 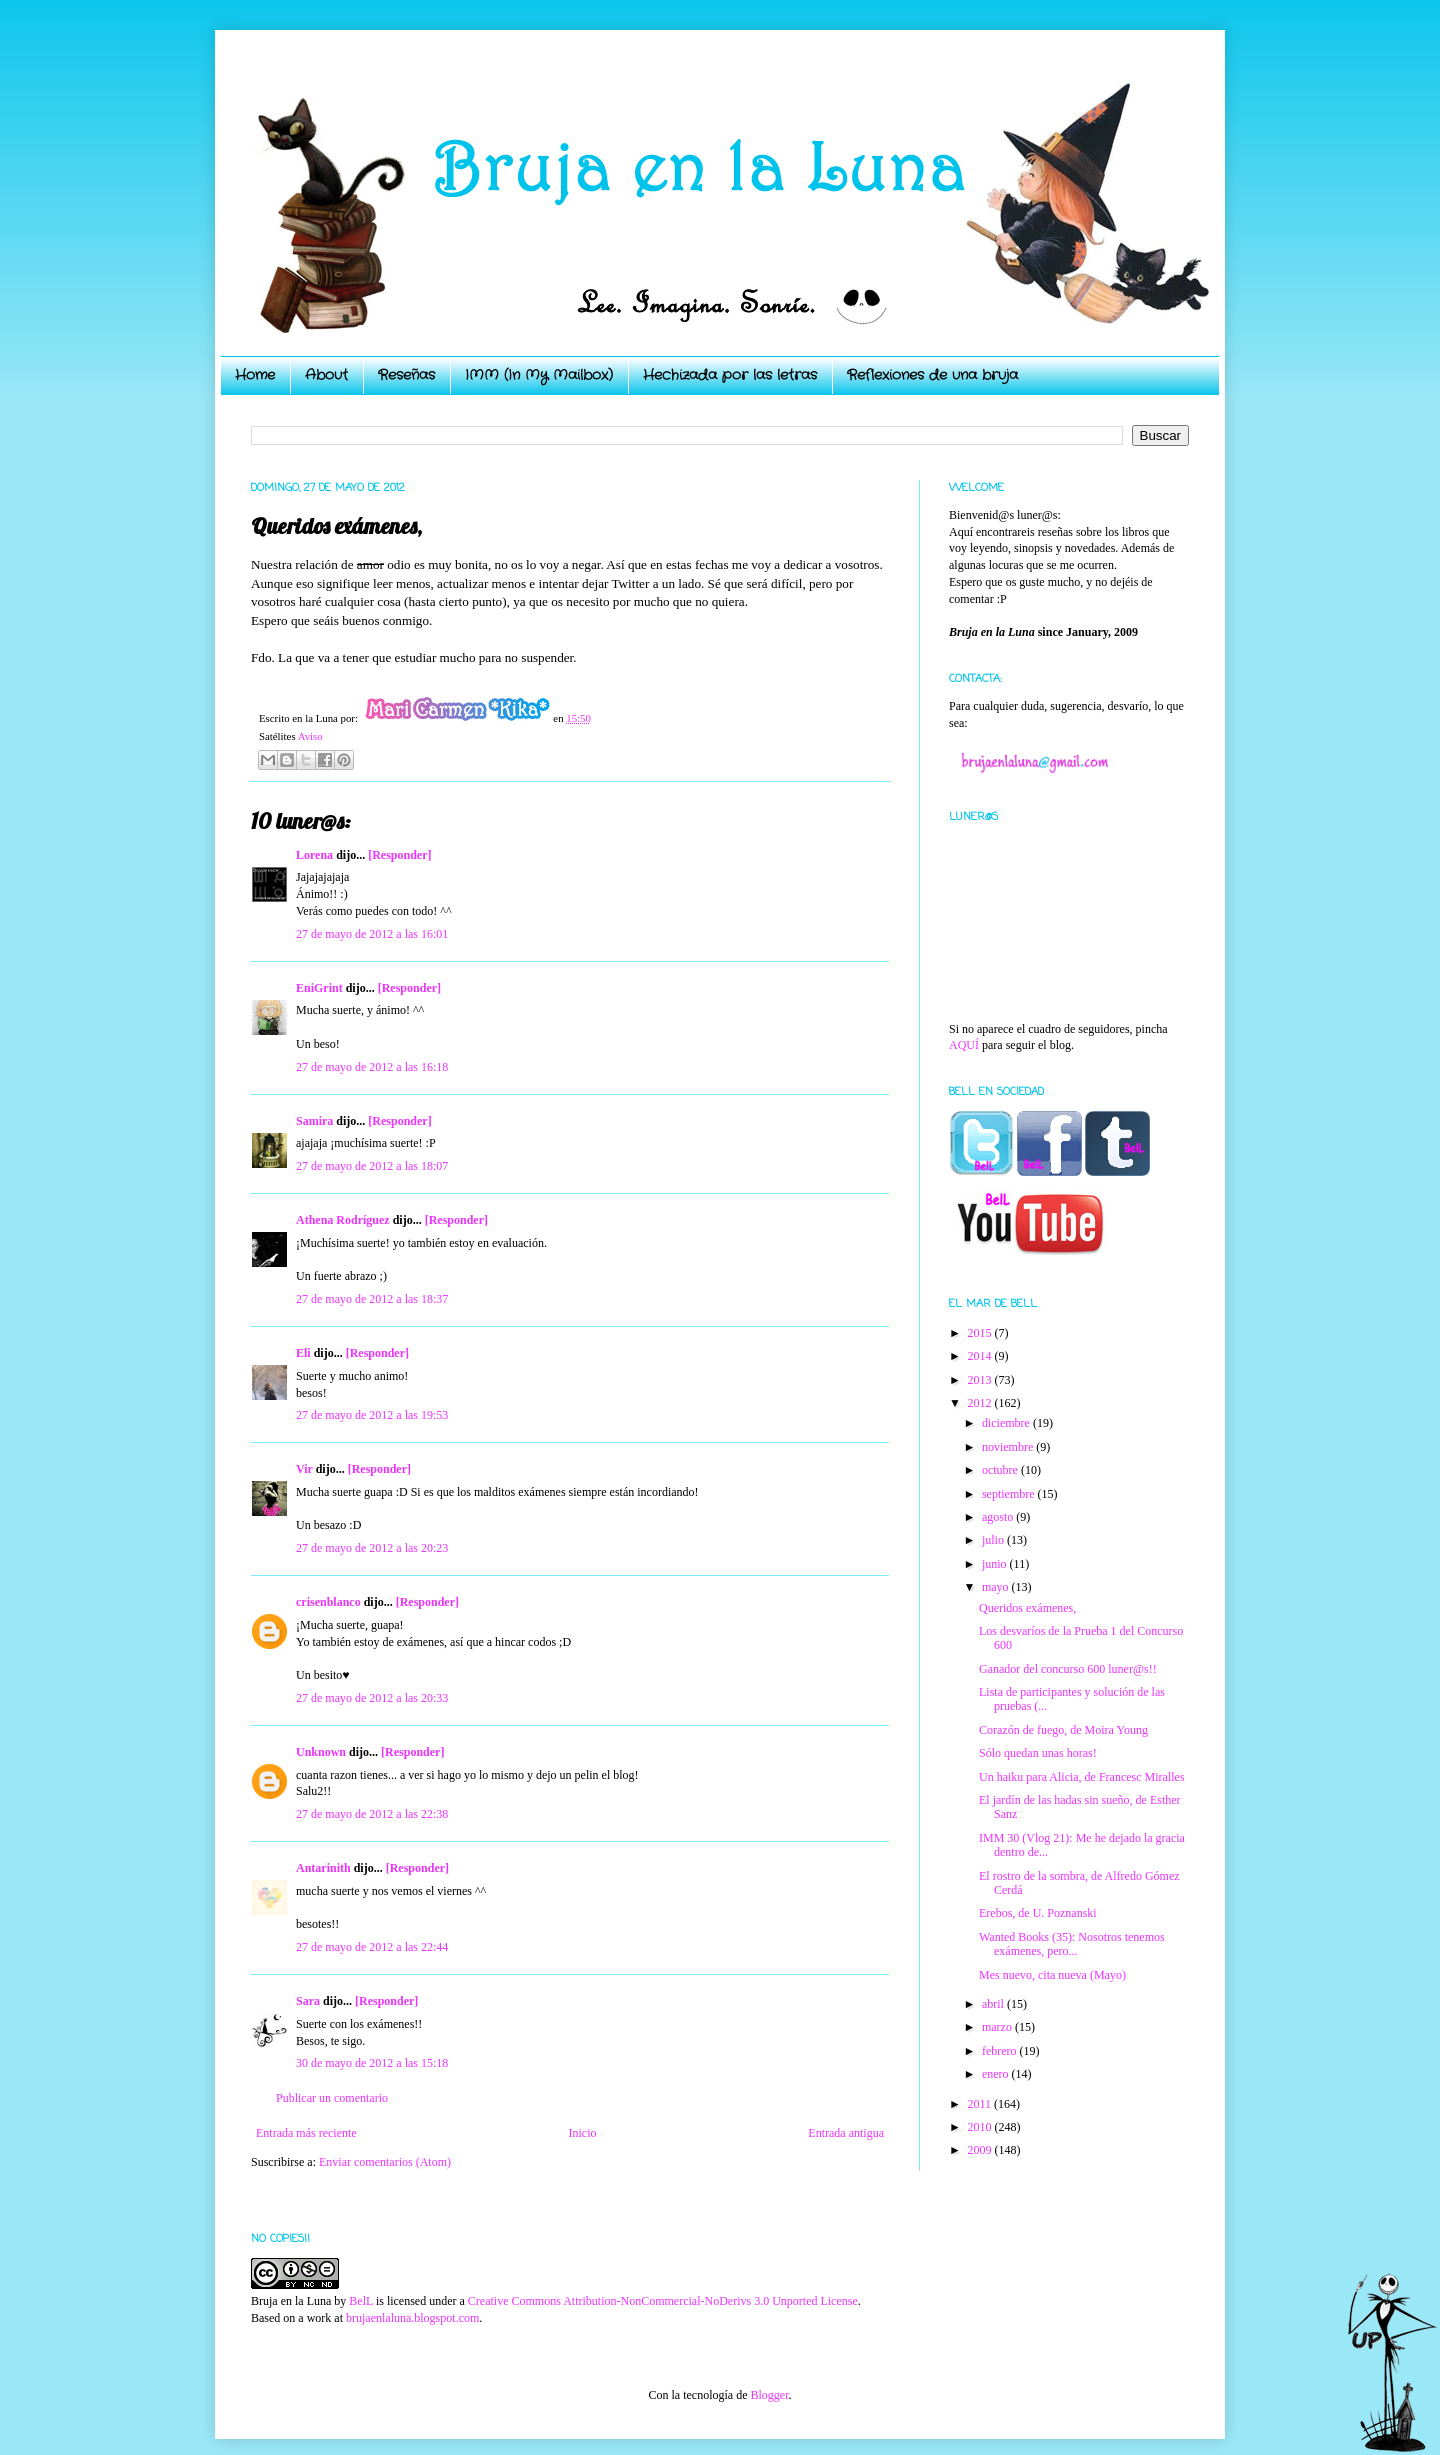 What do you see at coordinates (1010, 1494) in the screenshot?
I see `septiembre` at bounding box center [1010, 1494].